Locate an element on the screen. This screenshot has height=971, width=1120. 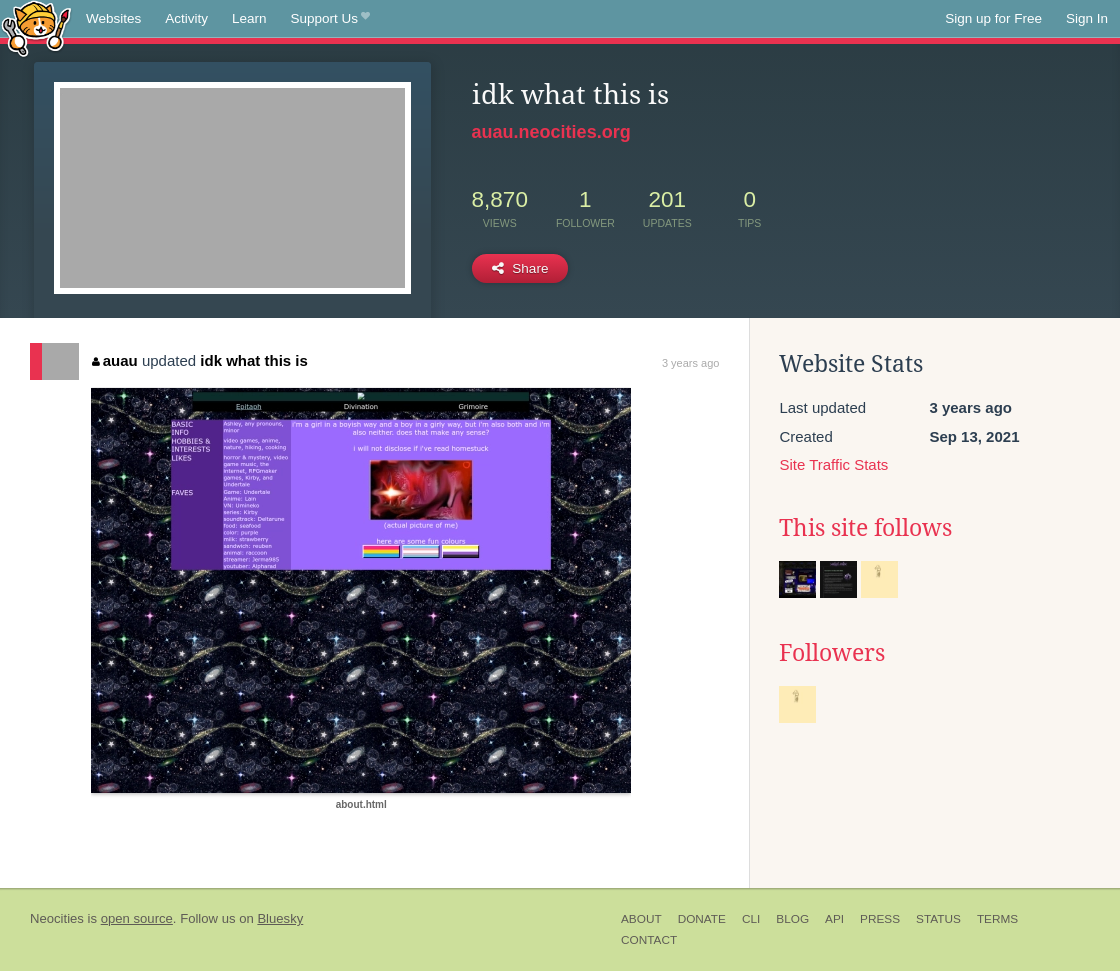
API is located at coordinates (834, 919).